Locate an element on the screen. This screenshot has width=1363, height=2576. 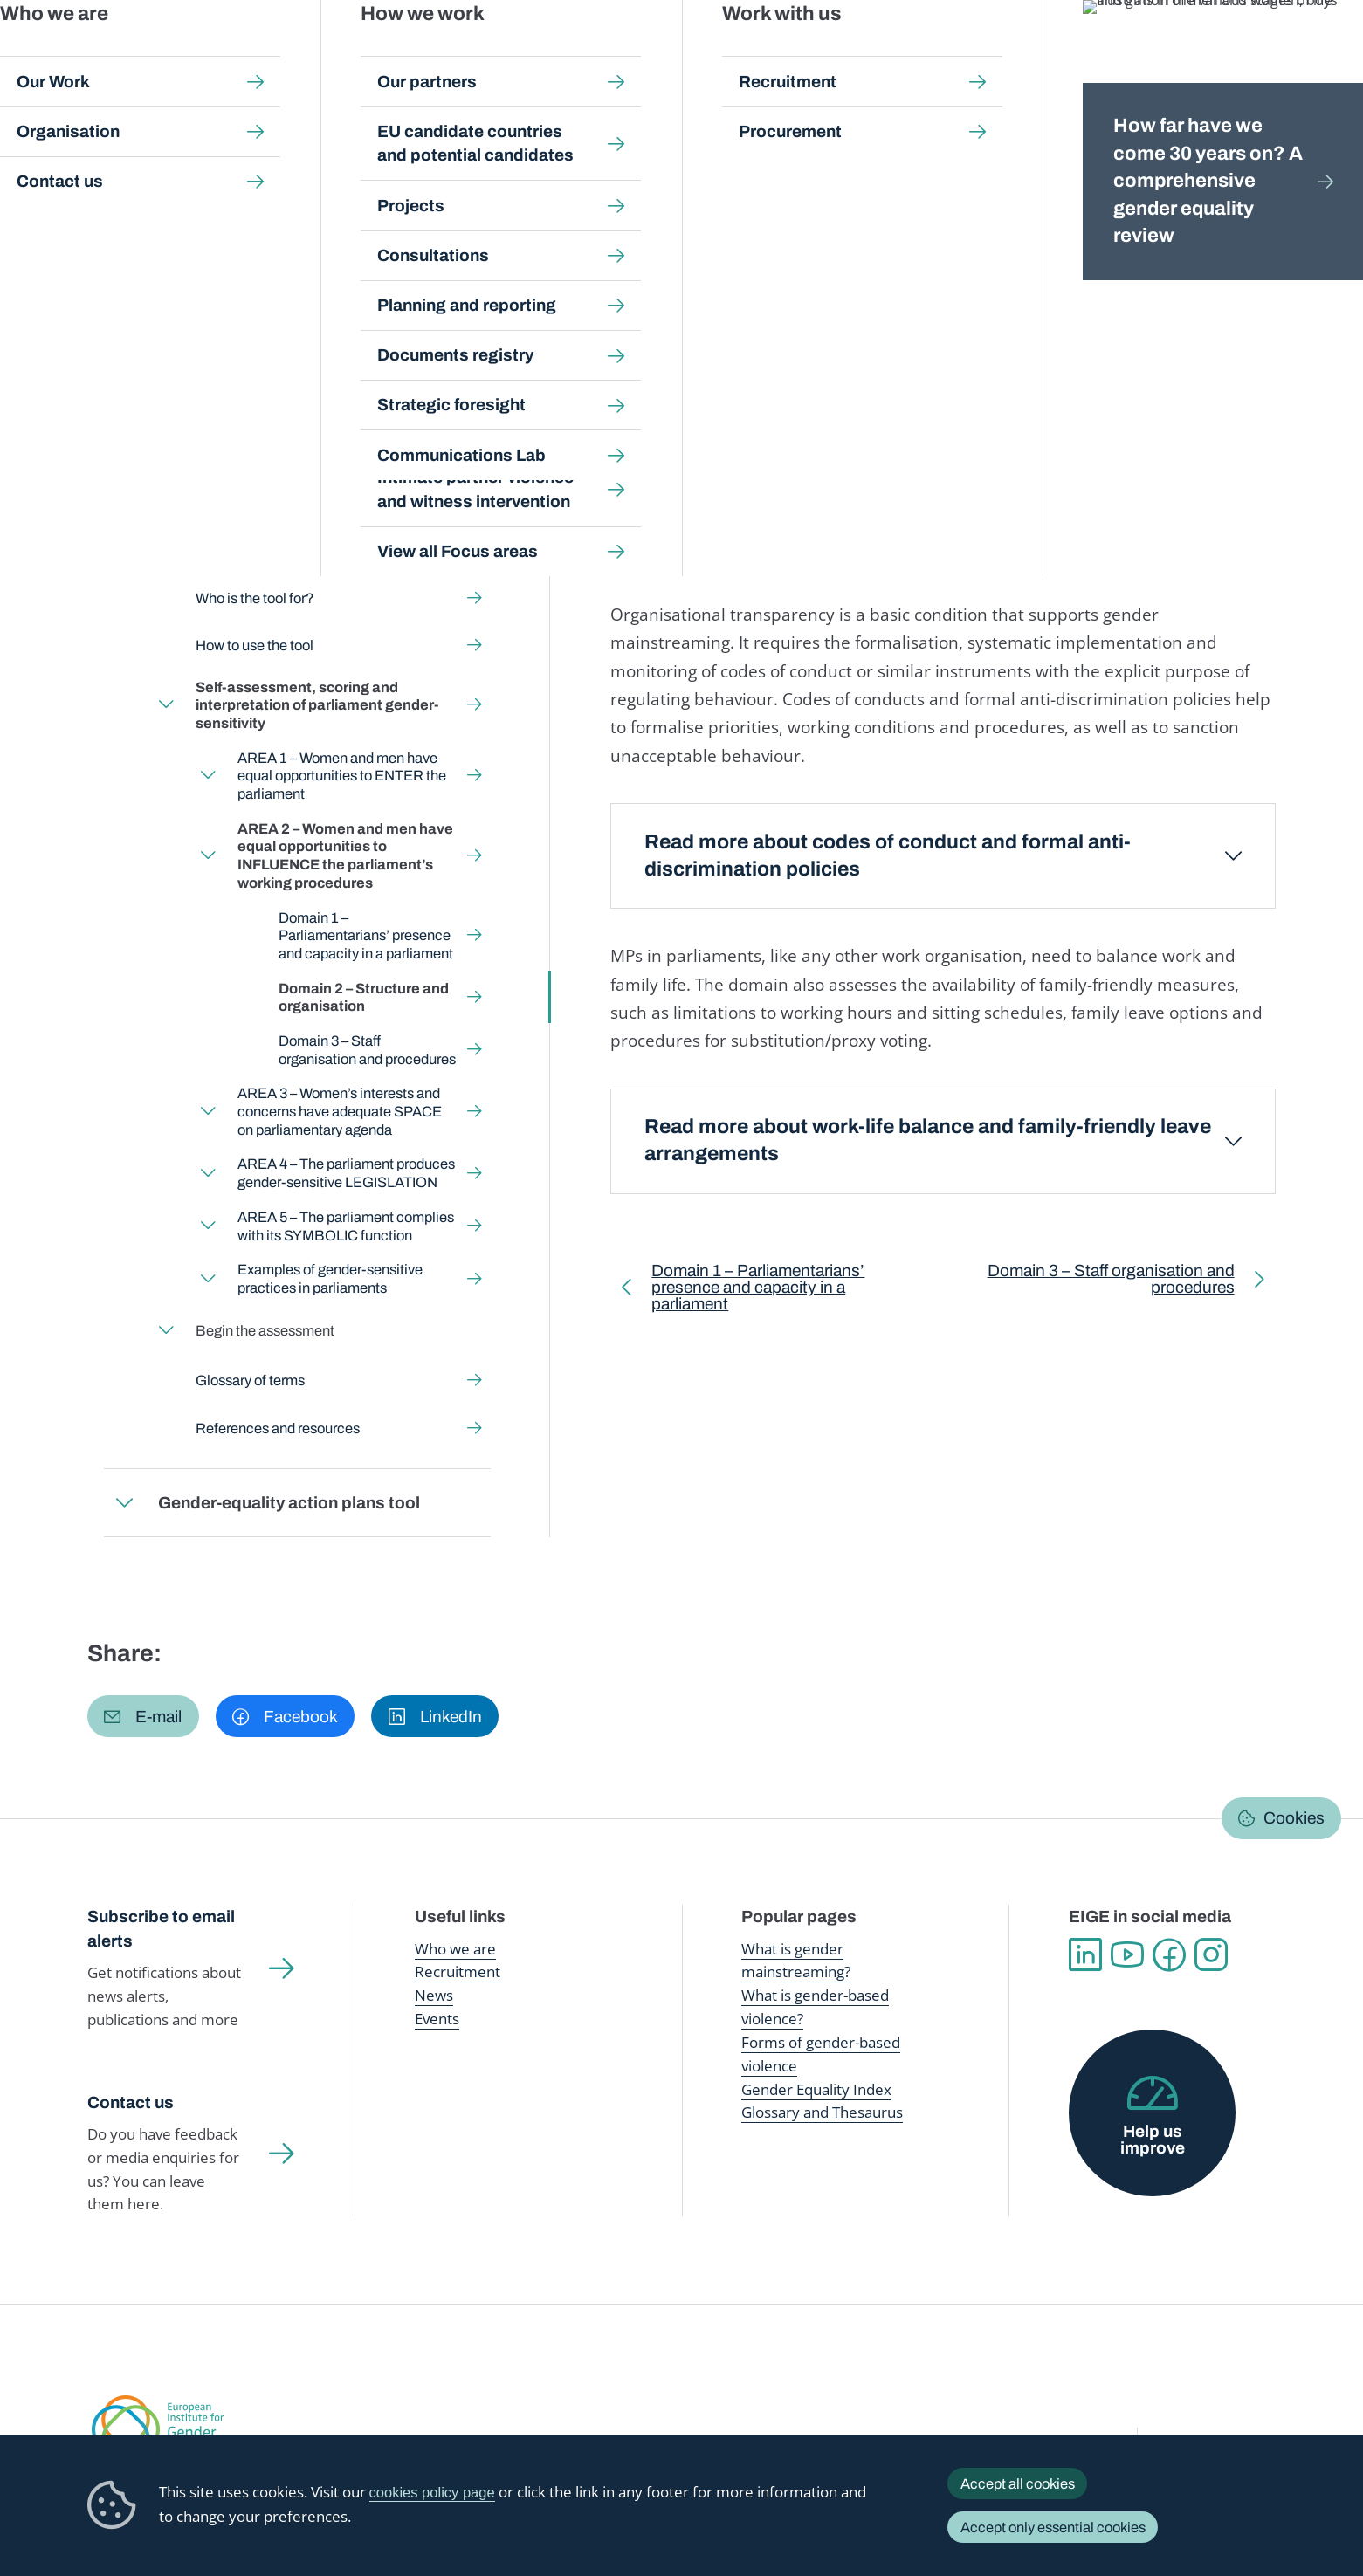
References and resources is located at coordinates (278, 1428).